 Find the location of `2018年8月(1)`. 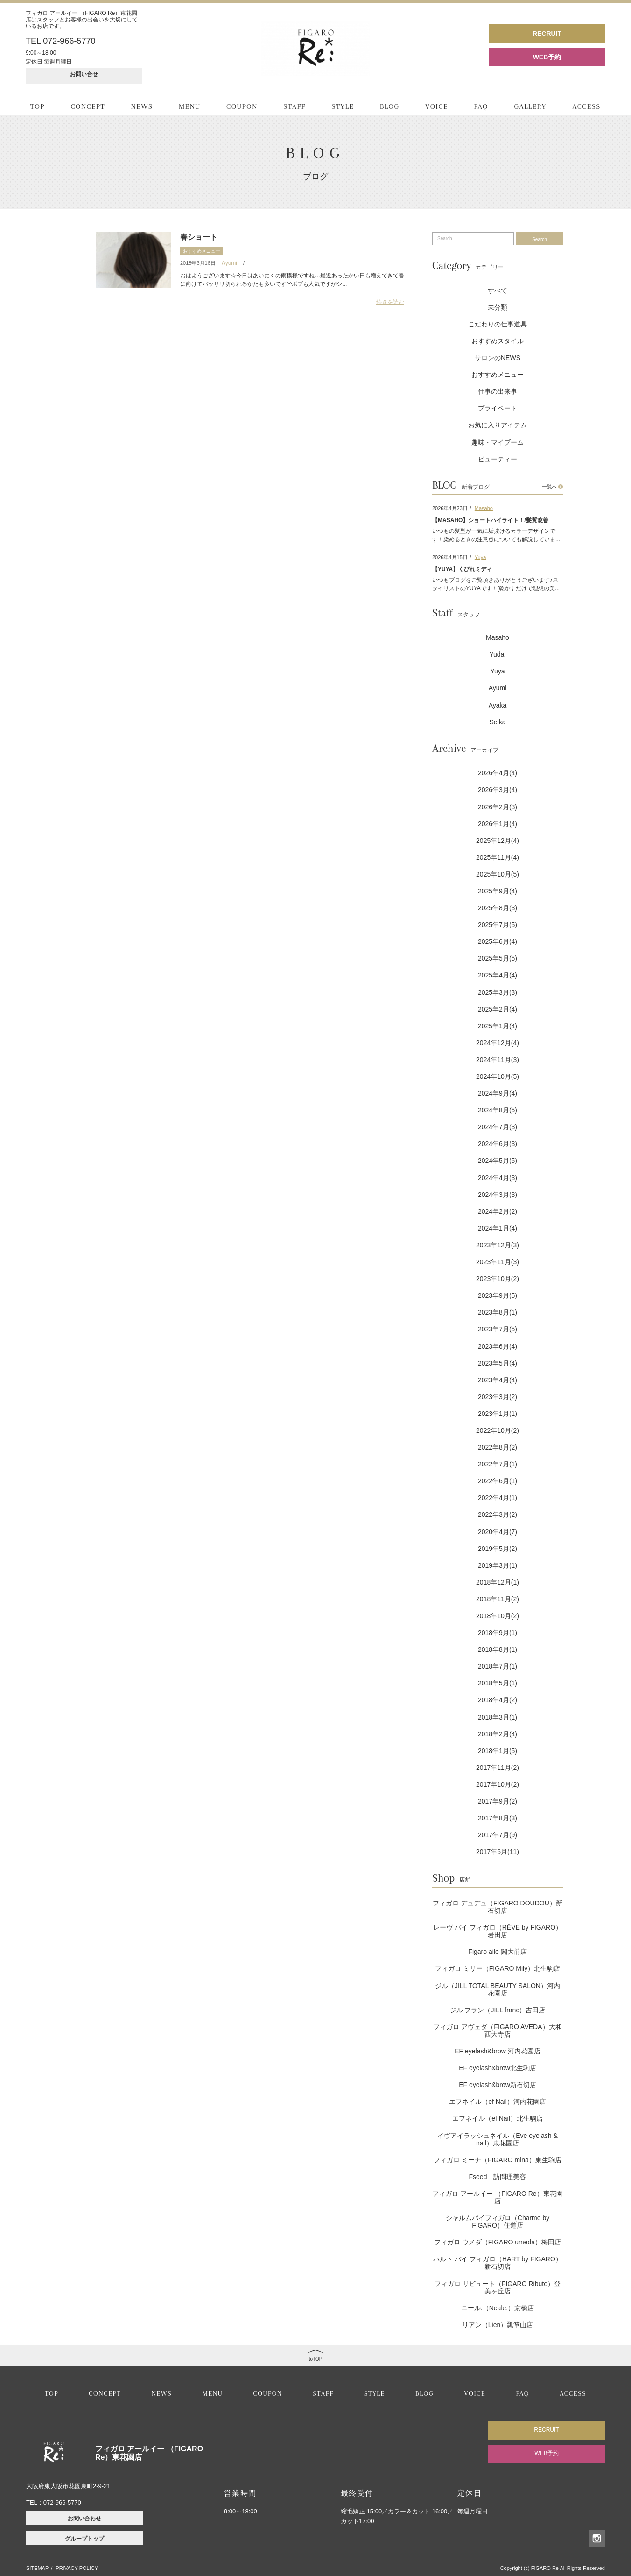

2018年8月(1) is located at coordinates (497, 1649).